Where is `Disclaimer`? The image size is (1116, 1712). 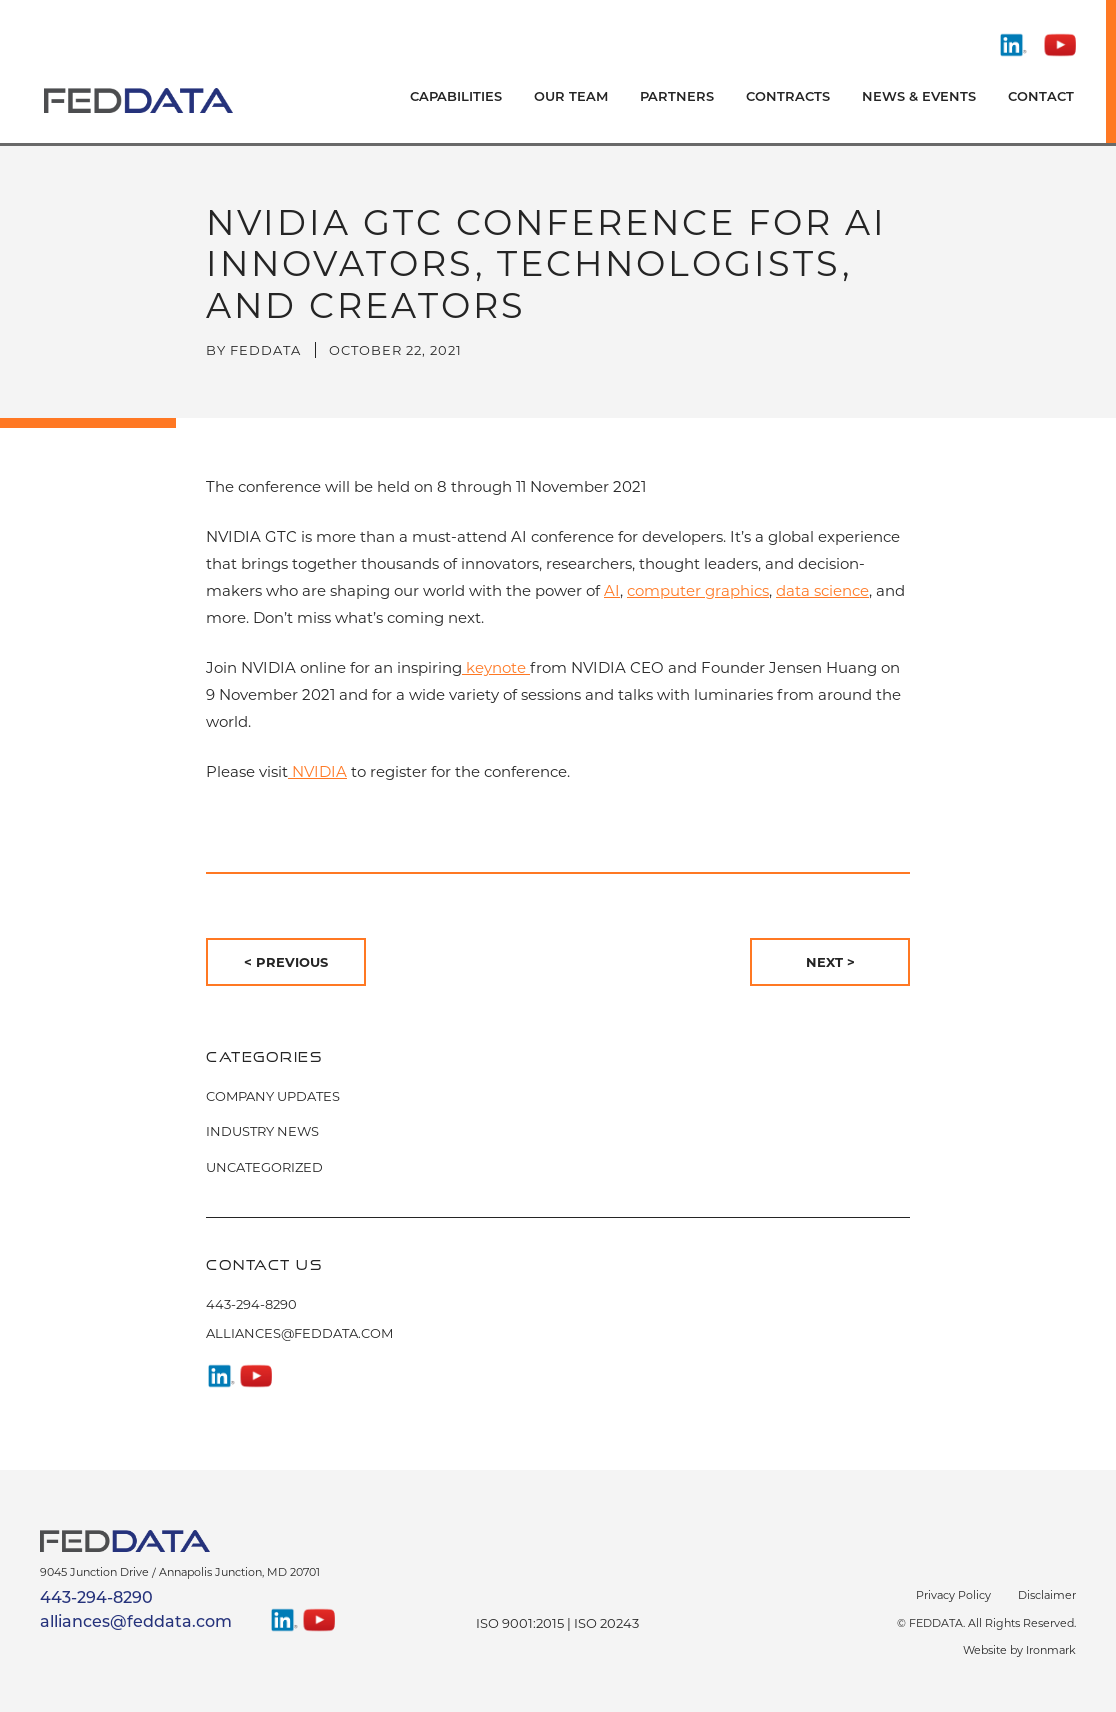
Disclaimer is located at coordinates (1047, 1595).